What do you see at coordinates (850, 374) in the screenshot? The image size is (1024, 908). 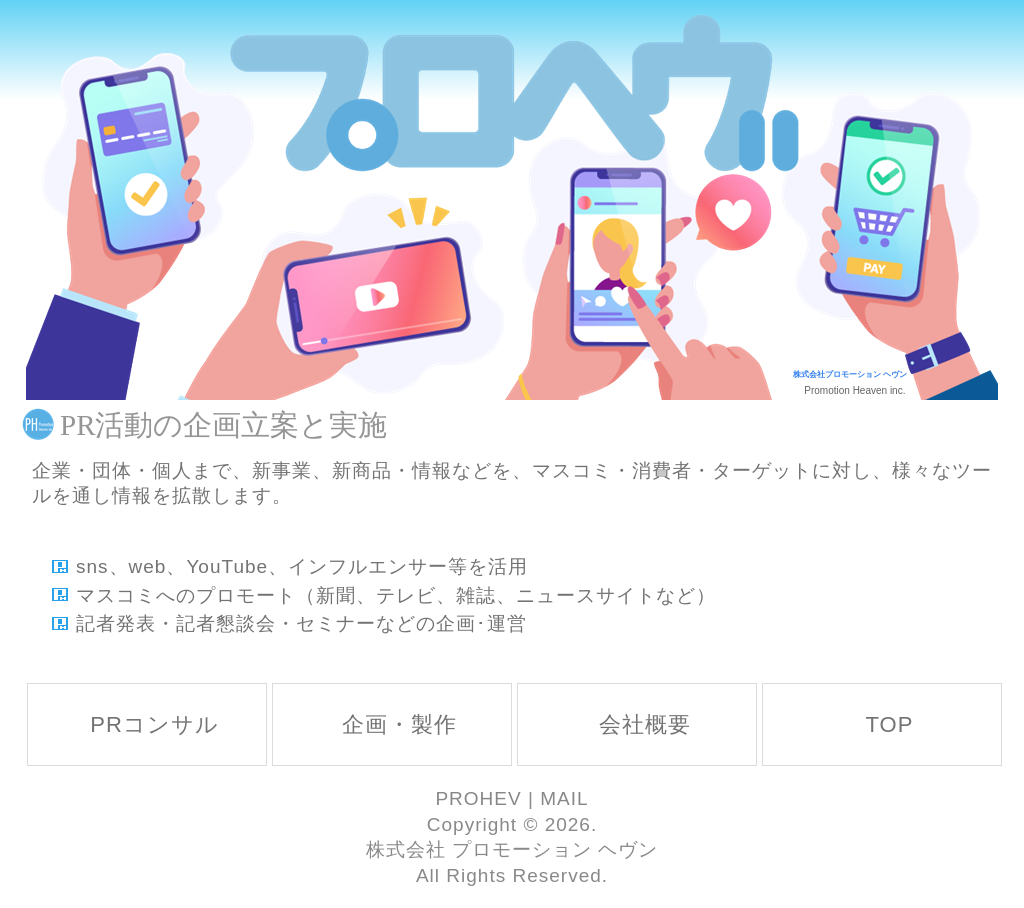 I see `株式会社プロモーション ヘヴン` at bounding box center [850, 374].